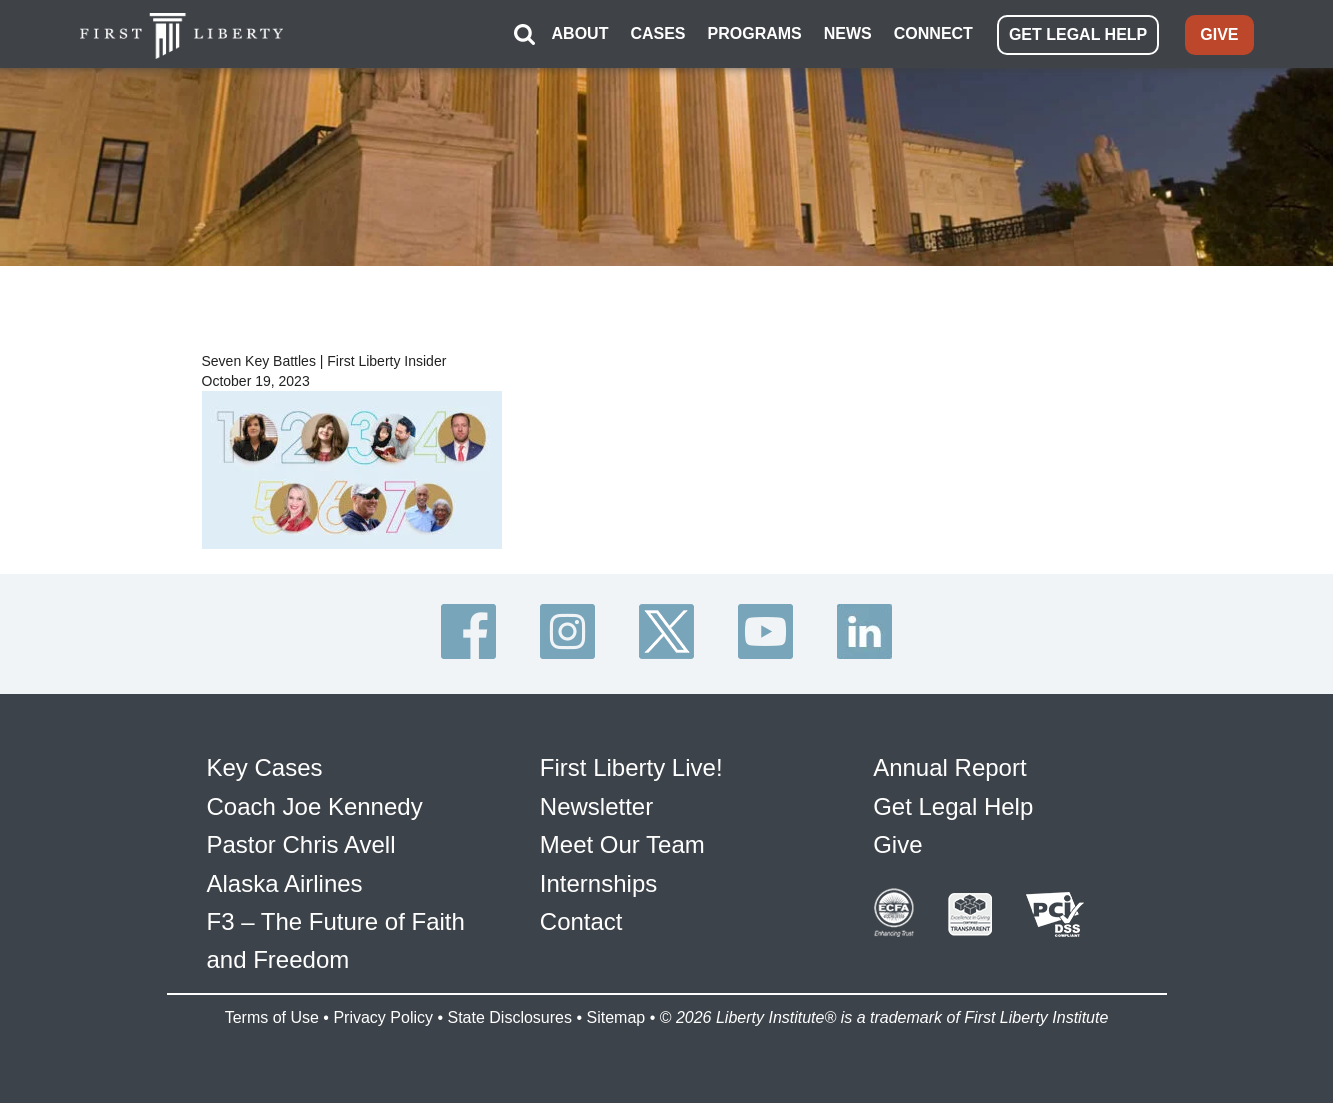 The height and width of the screenshot is (1103, 1333). I want to click on Alaska Airlines, so click(285, 883).